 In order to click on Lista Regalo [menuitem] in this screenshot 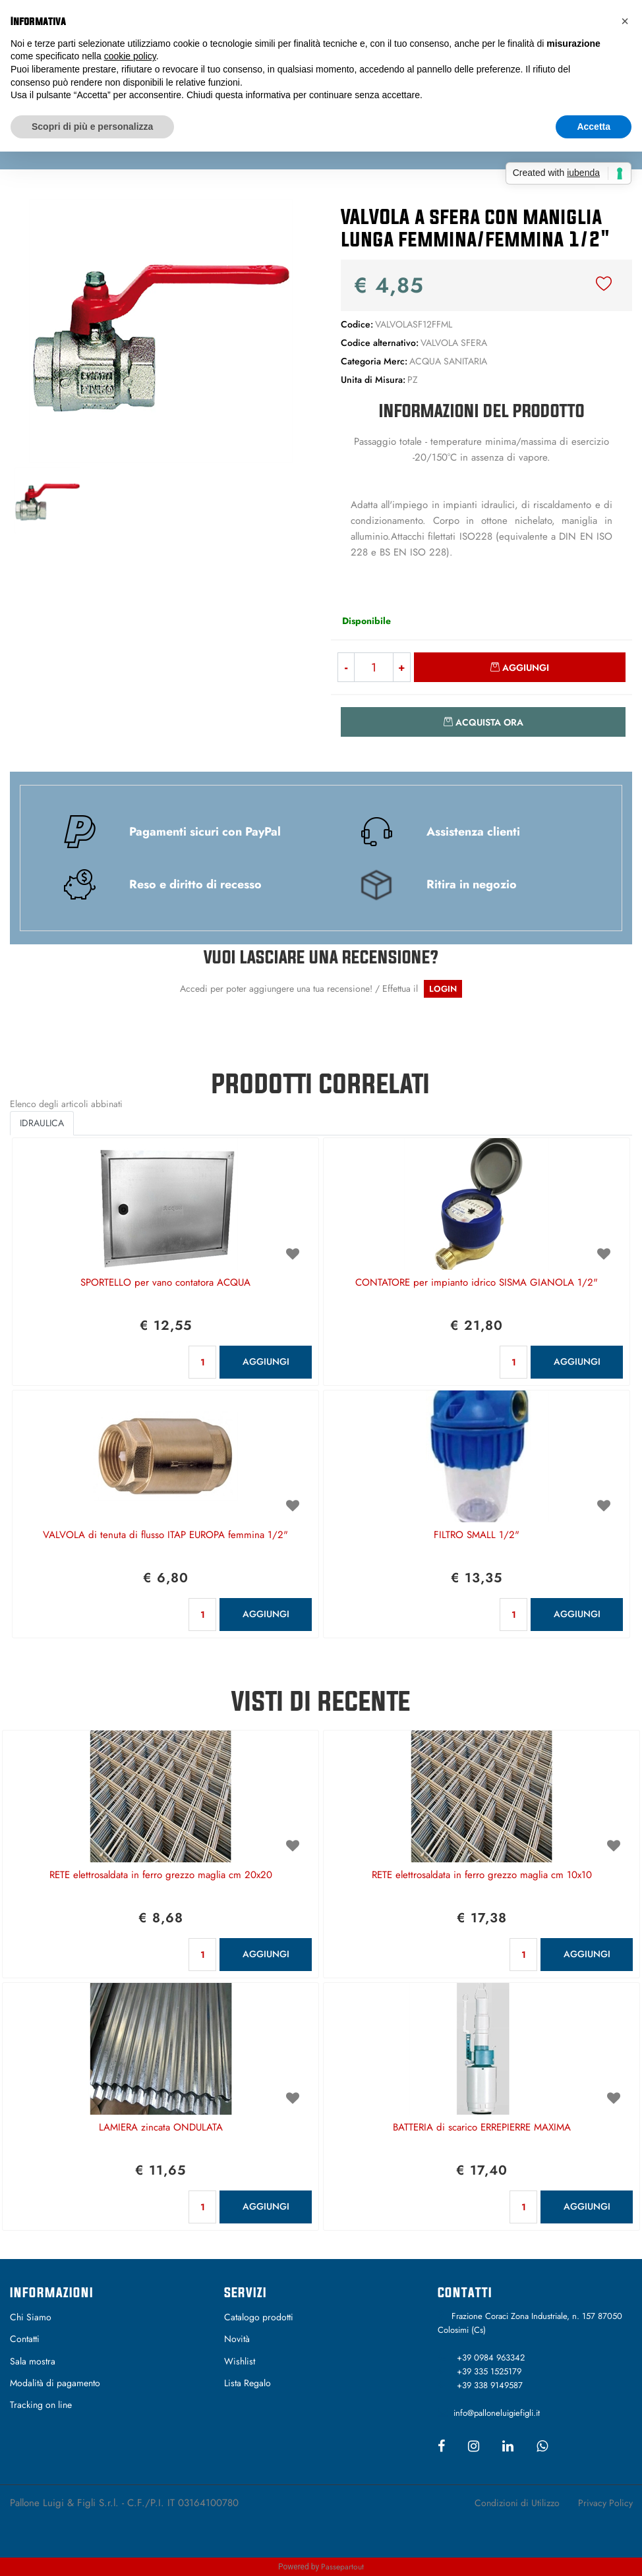, I will do `click(247, 2383)`.